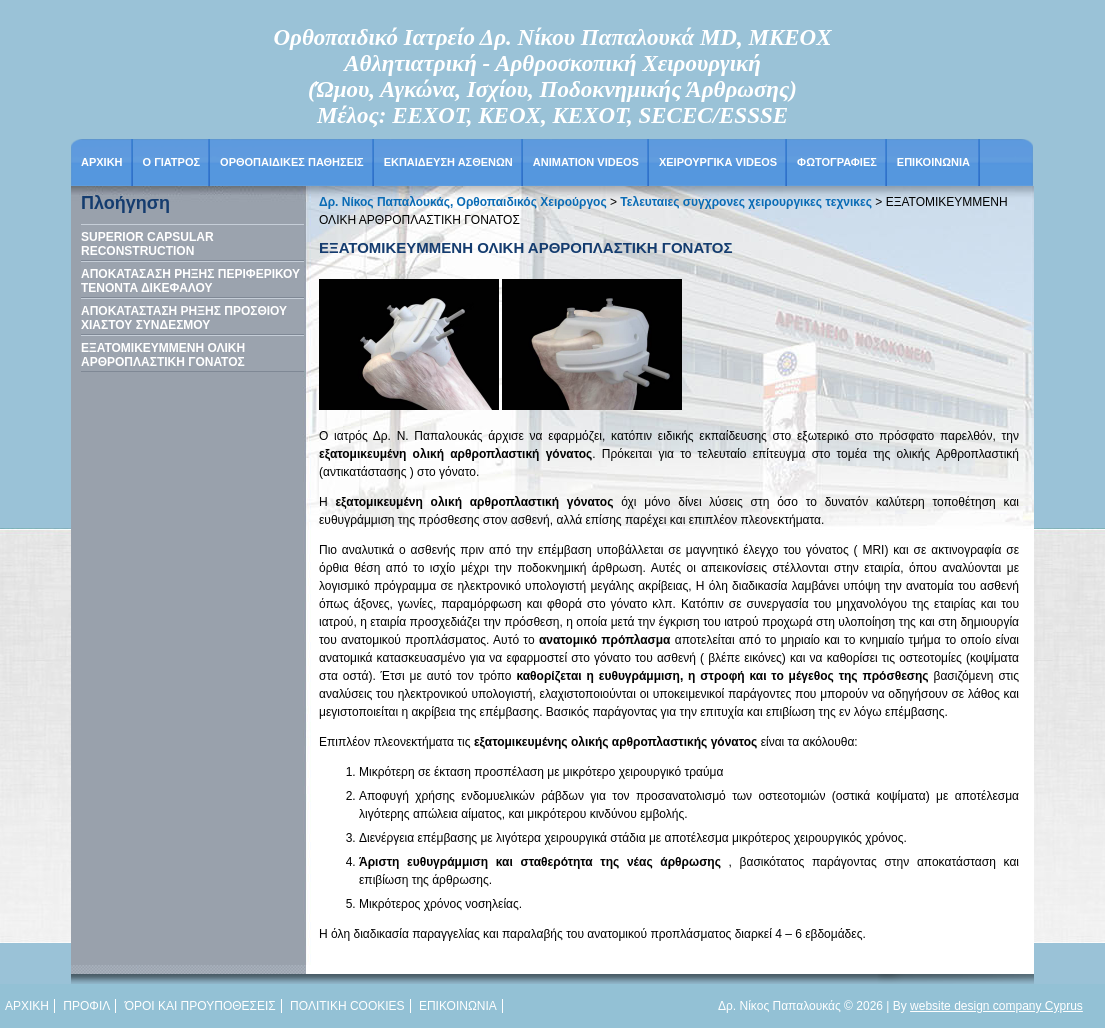 This screenshot has width=1105, height=1028. I want to click on Φωτογραφιες, so click(837, 162).